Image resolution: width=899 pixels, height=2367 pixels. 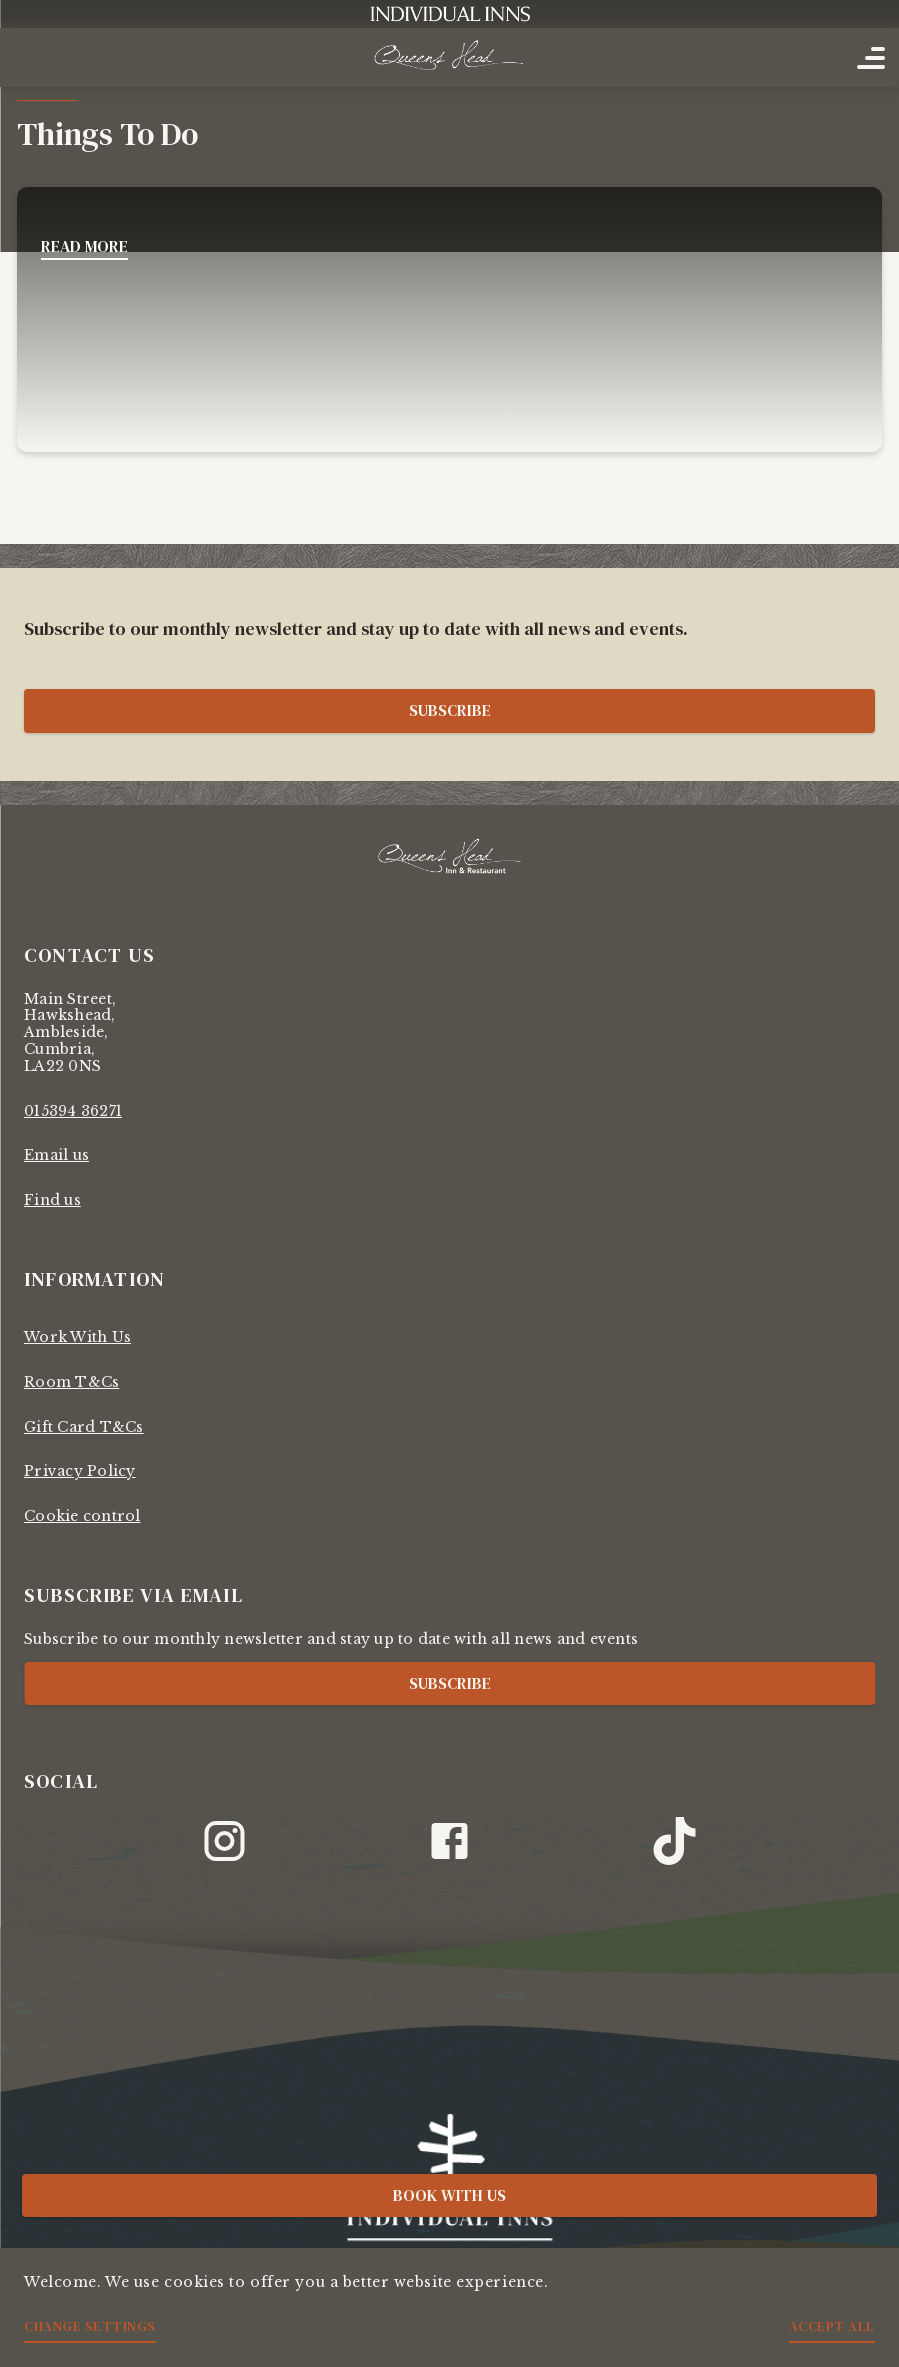 What do you see at coordinates (56, 1155) in the screenshot?
I see `Email us` at bounding box center [56, 1155].